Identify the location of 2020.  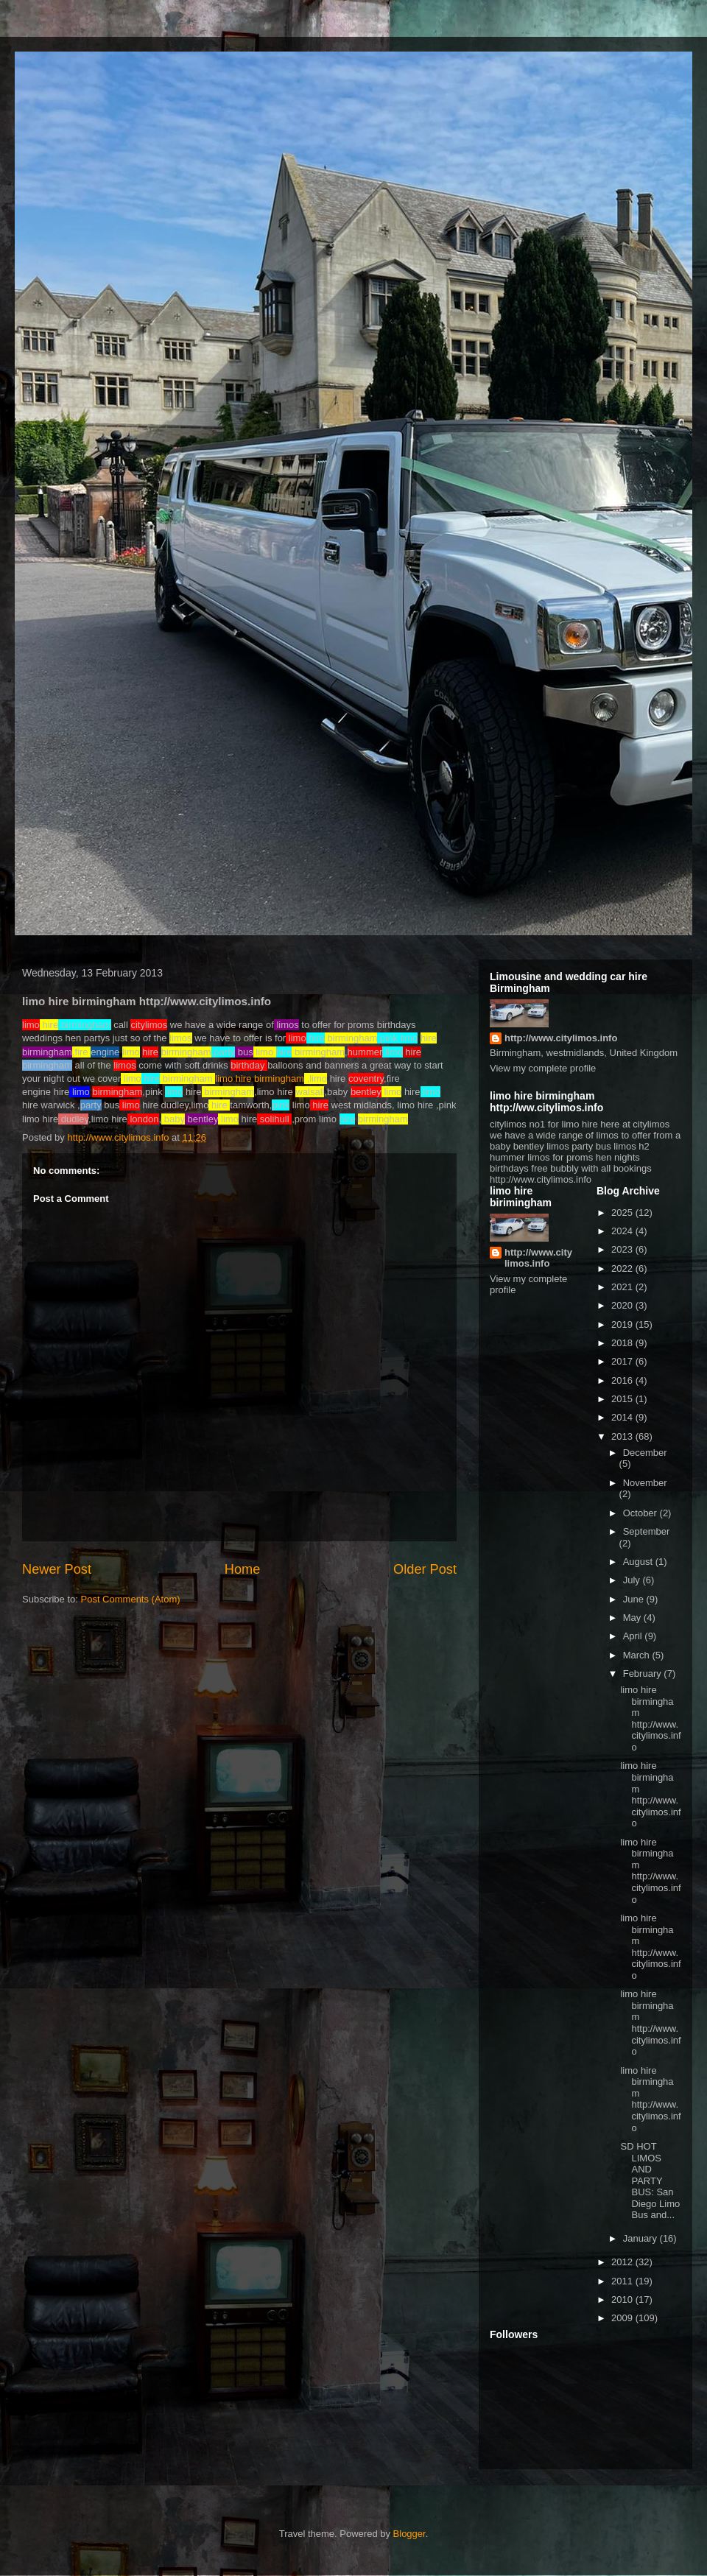
(623, 1305).